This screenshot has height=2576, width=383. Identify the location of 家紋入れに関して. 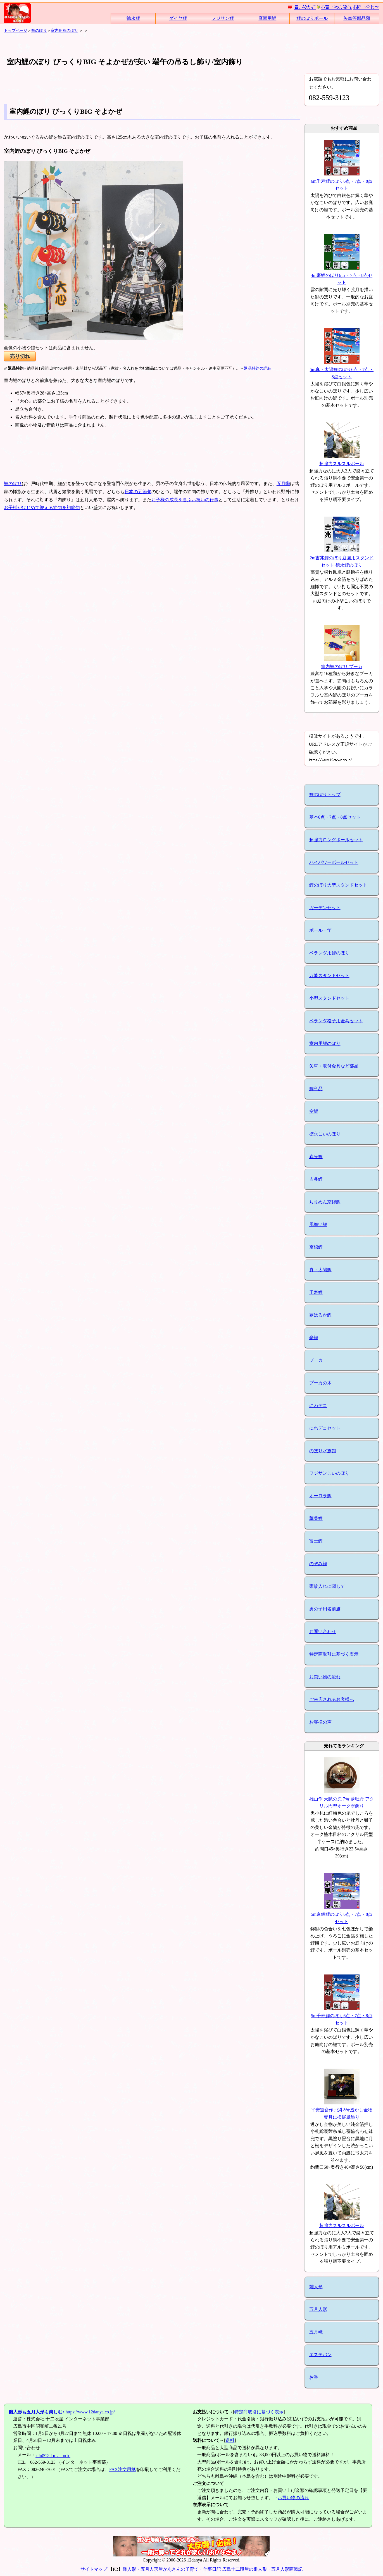
(327, 1586).